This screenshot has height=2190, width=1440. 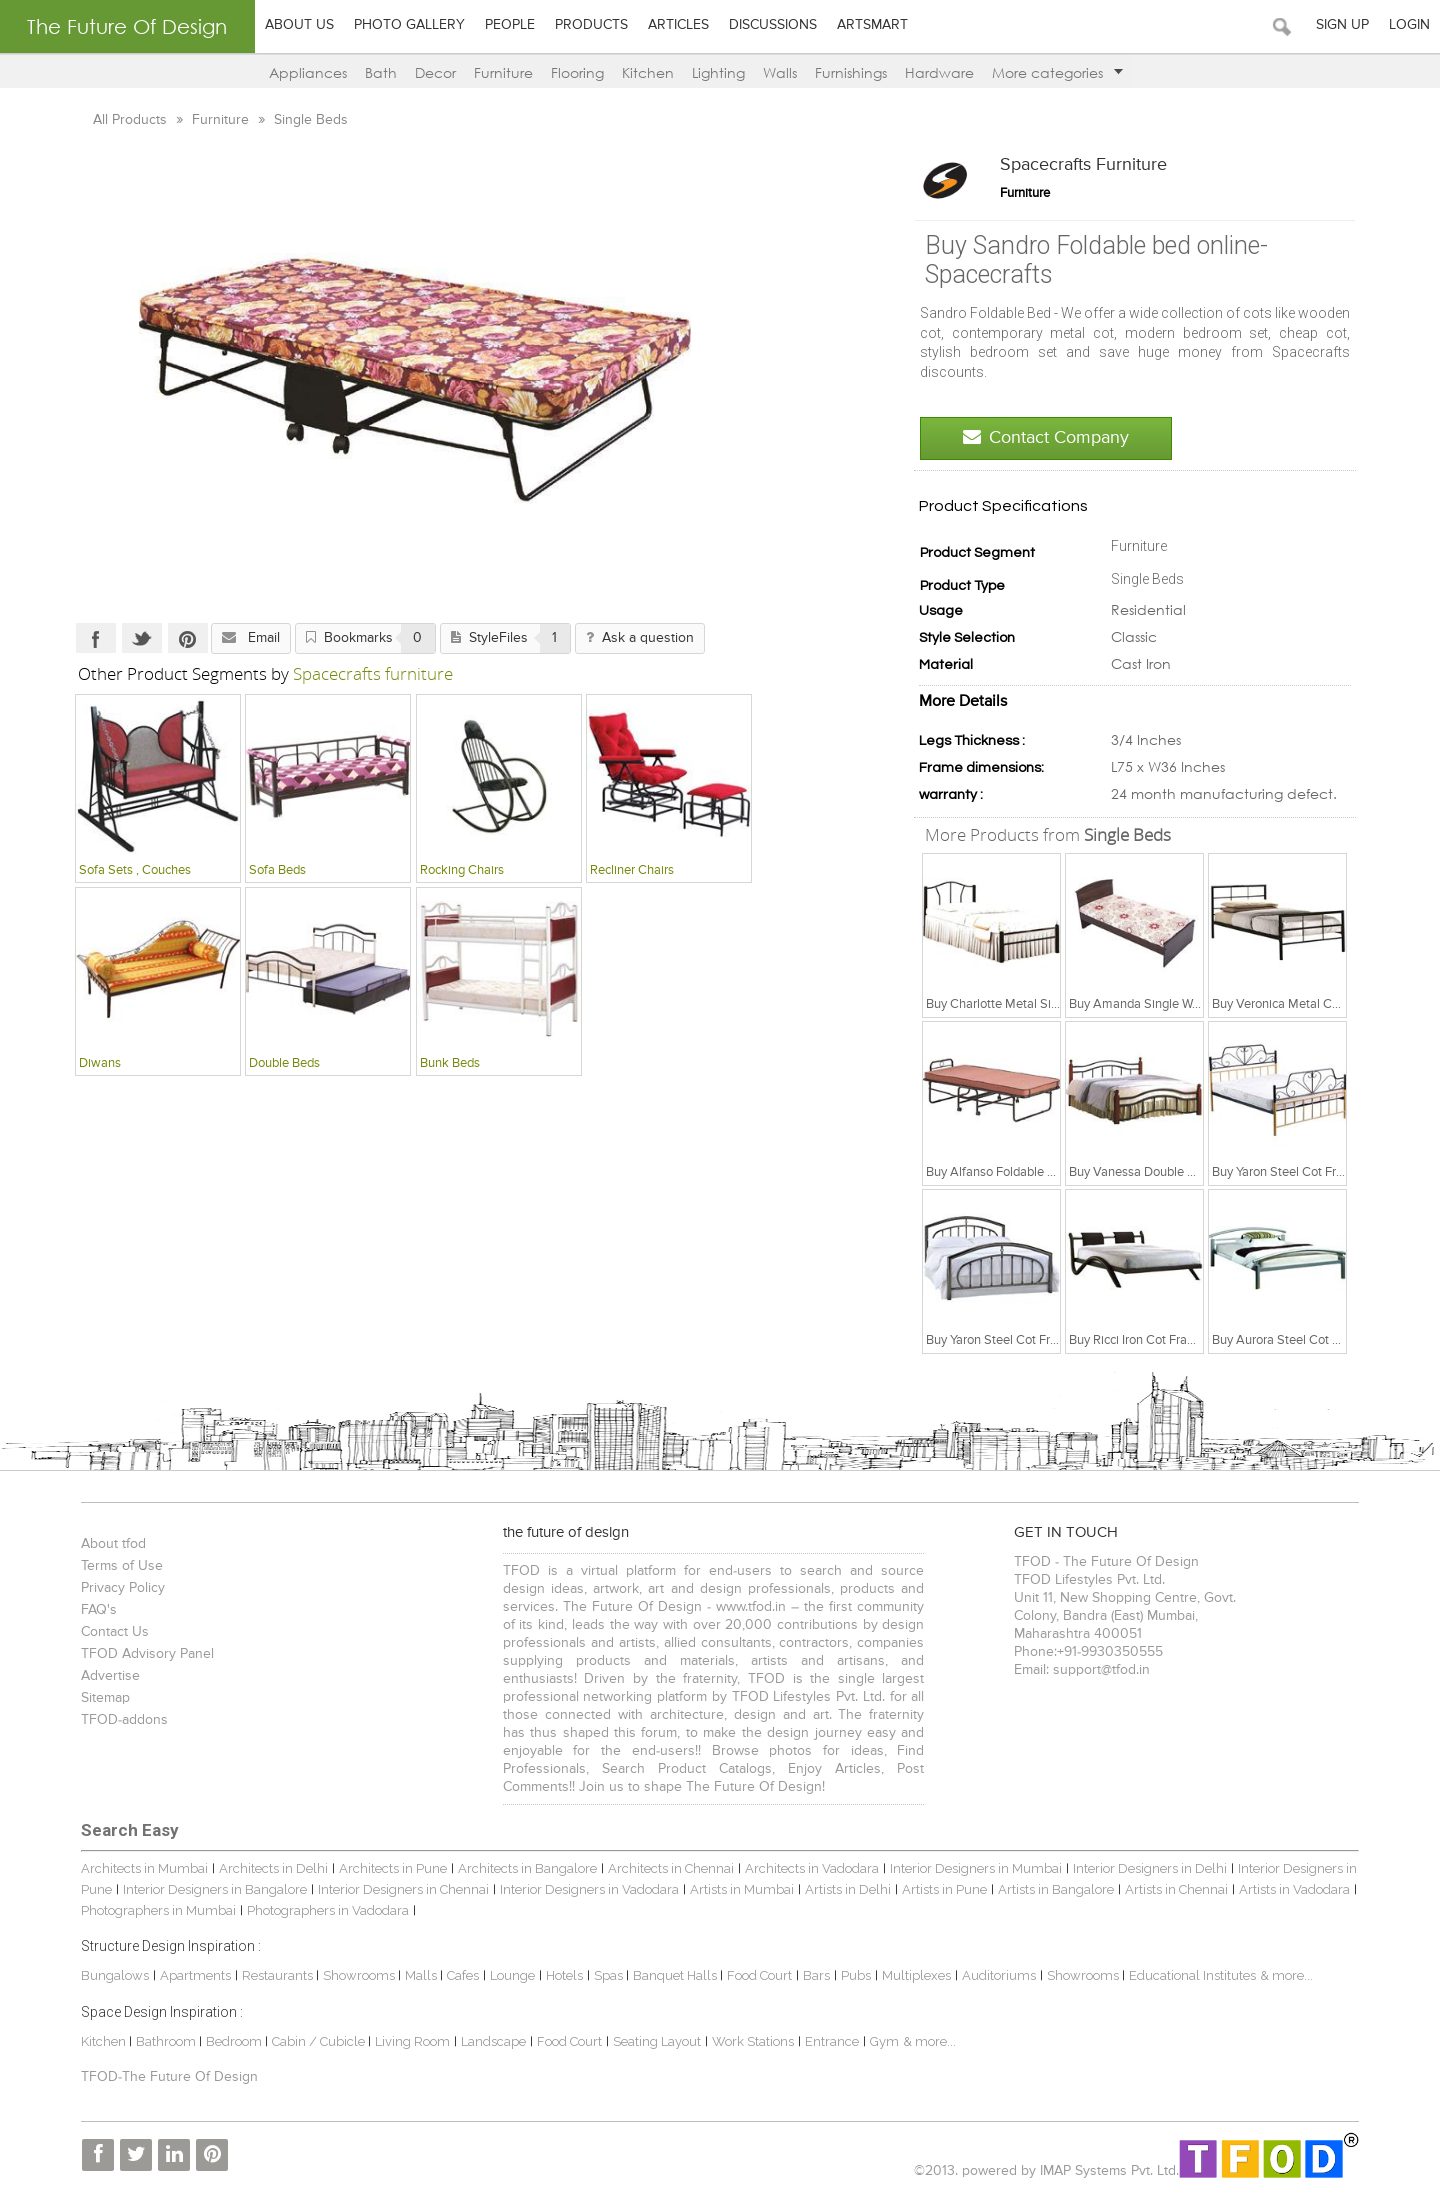 I want to click on Architects in Vadodara, so click(x=812, y=1868).